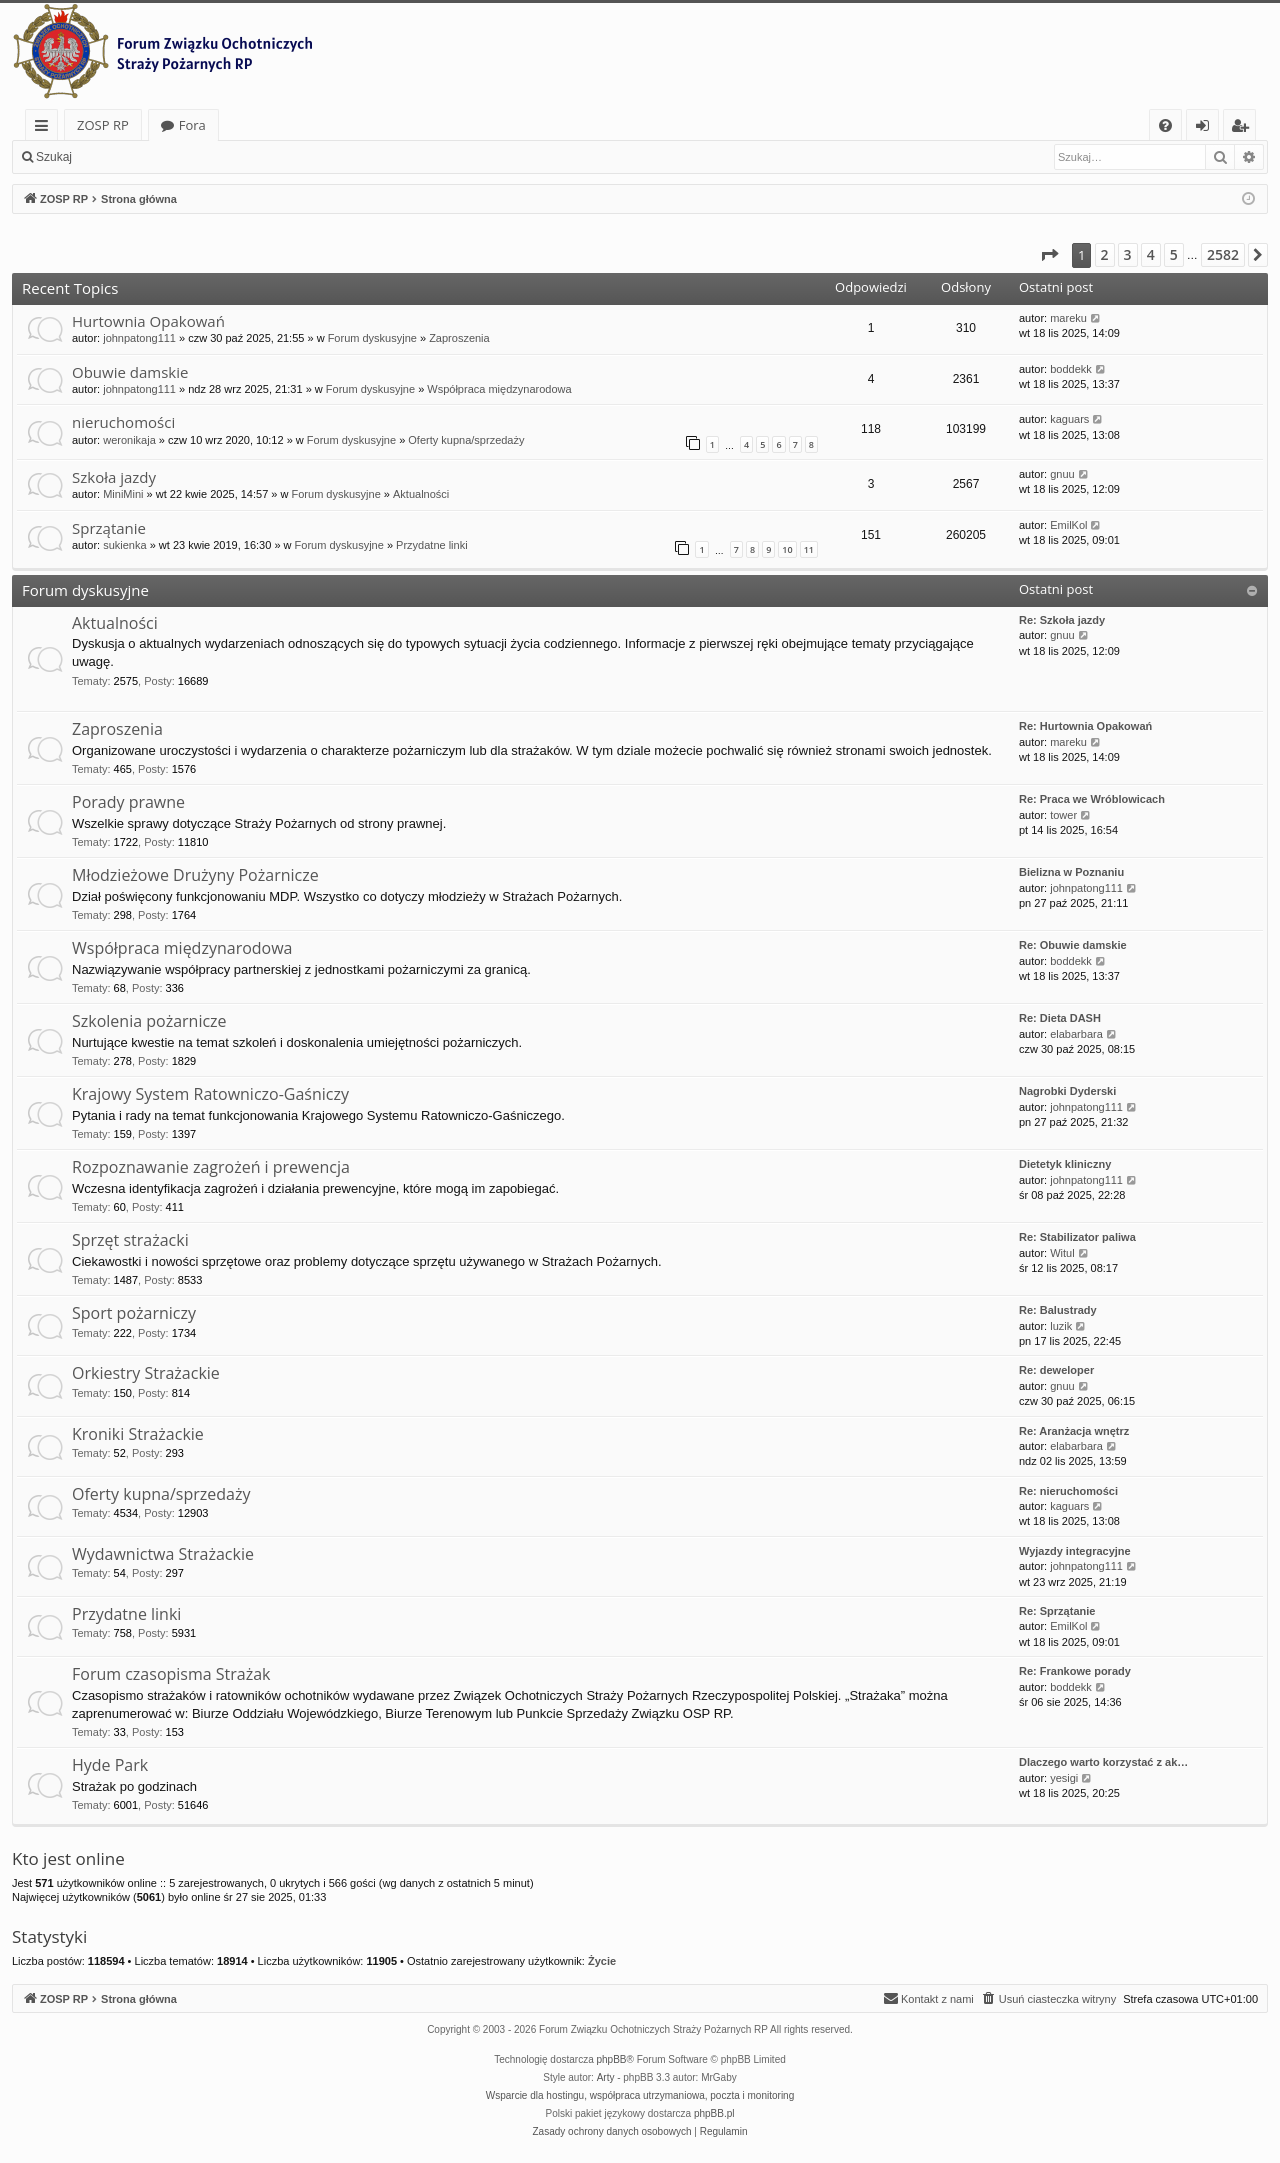 Image resolution: width=1280 pixels, height=2163 pixels. Describe the element at coordinates (1062, 474) in the screenshot. I see `gnuu` at that location.